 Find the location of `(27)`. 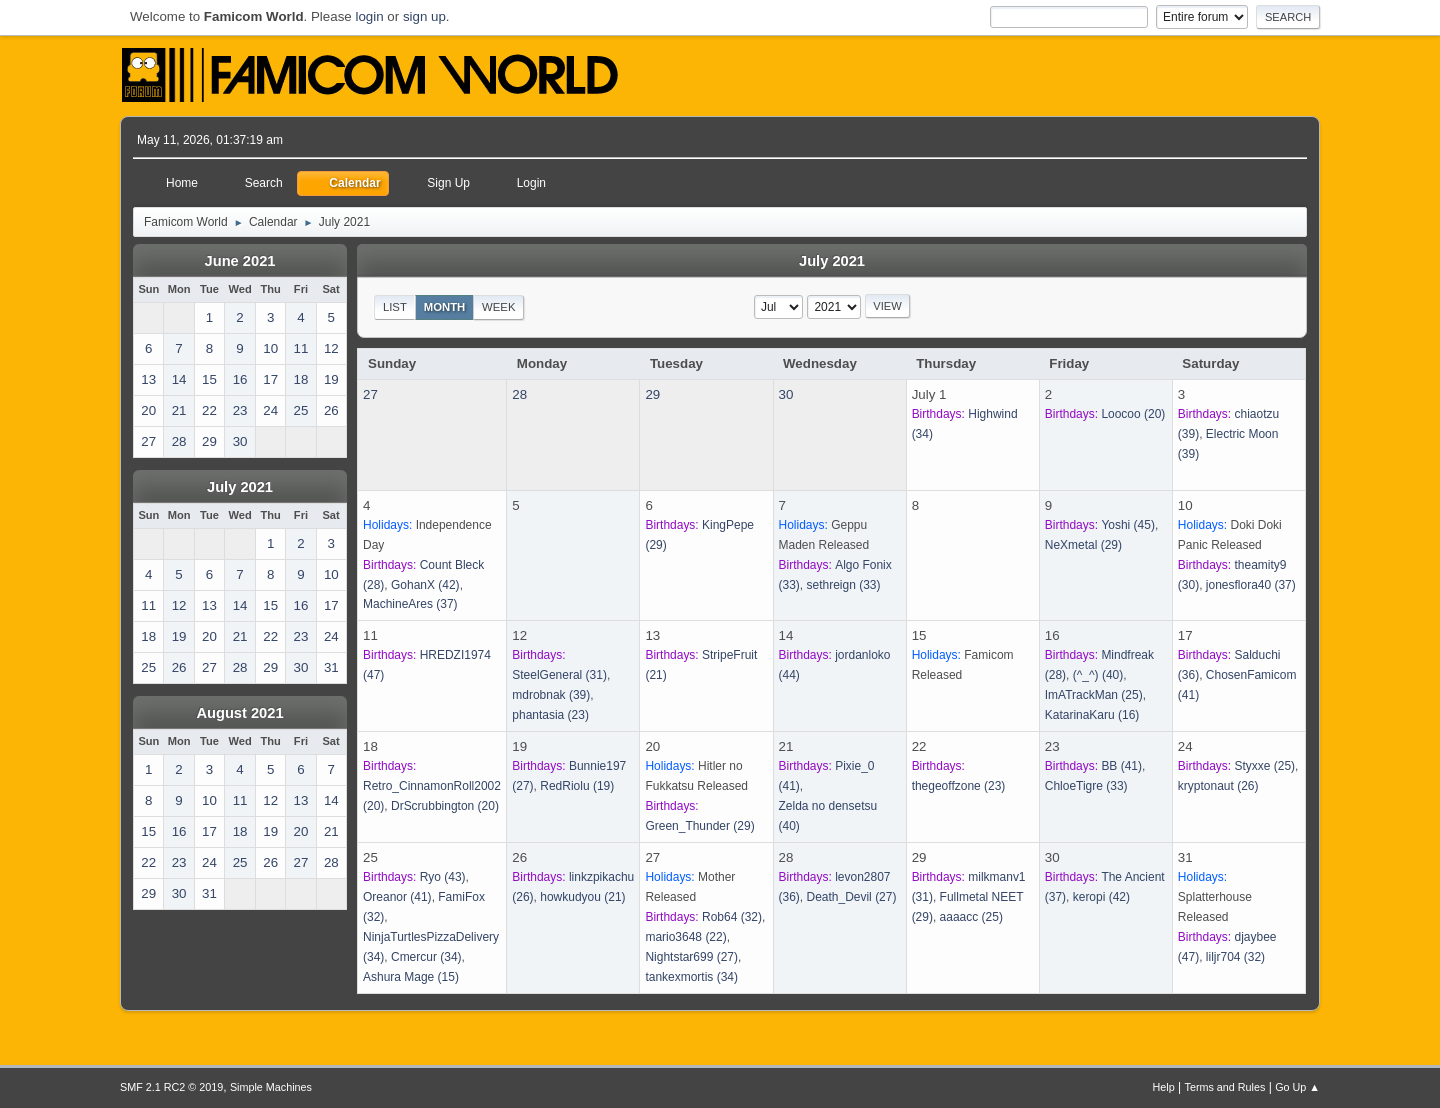

(27) is located at coordinates (691, 957).